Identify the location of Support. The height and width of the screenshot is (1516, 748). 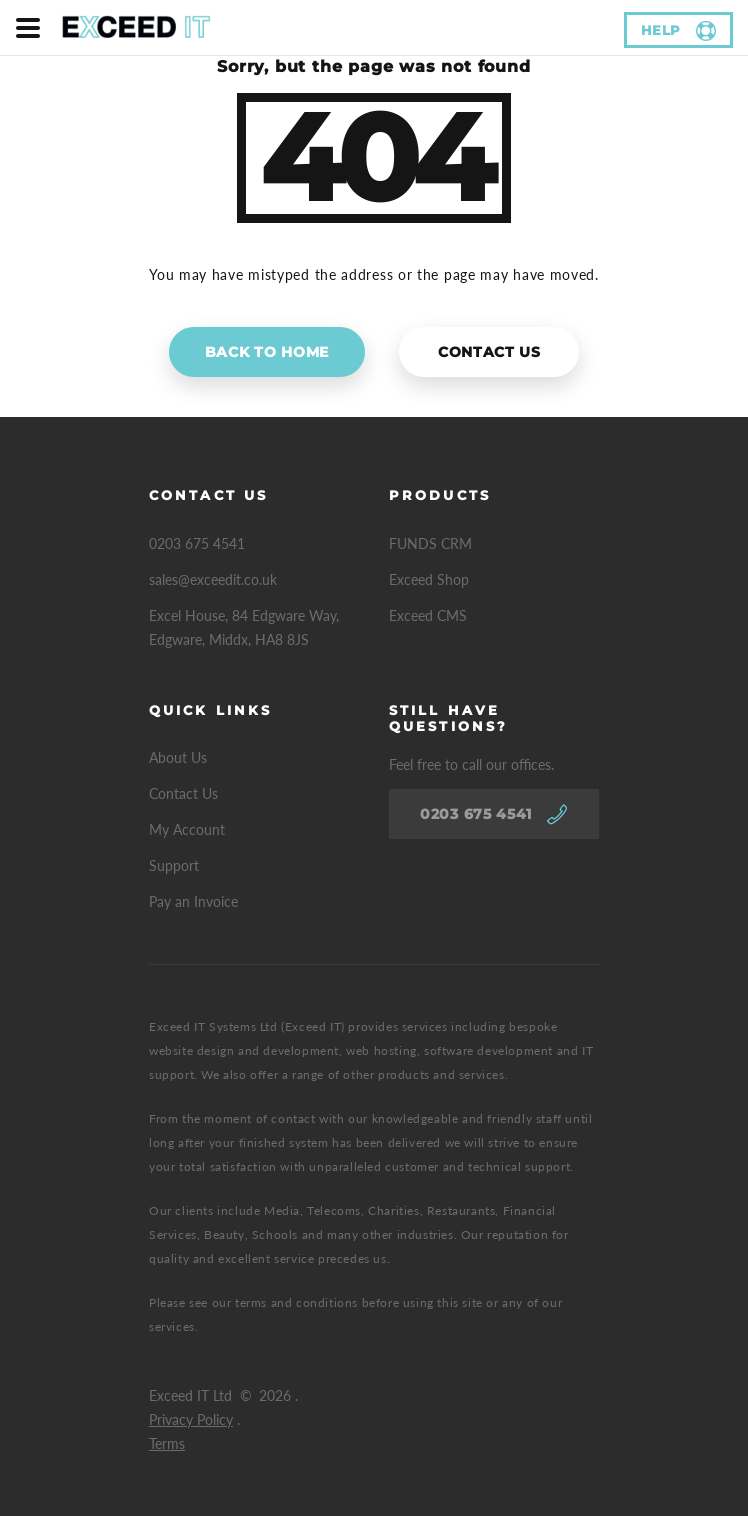
(174, 865).